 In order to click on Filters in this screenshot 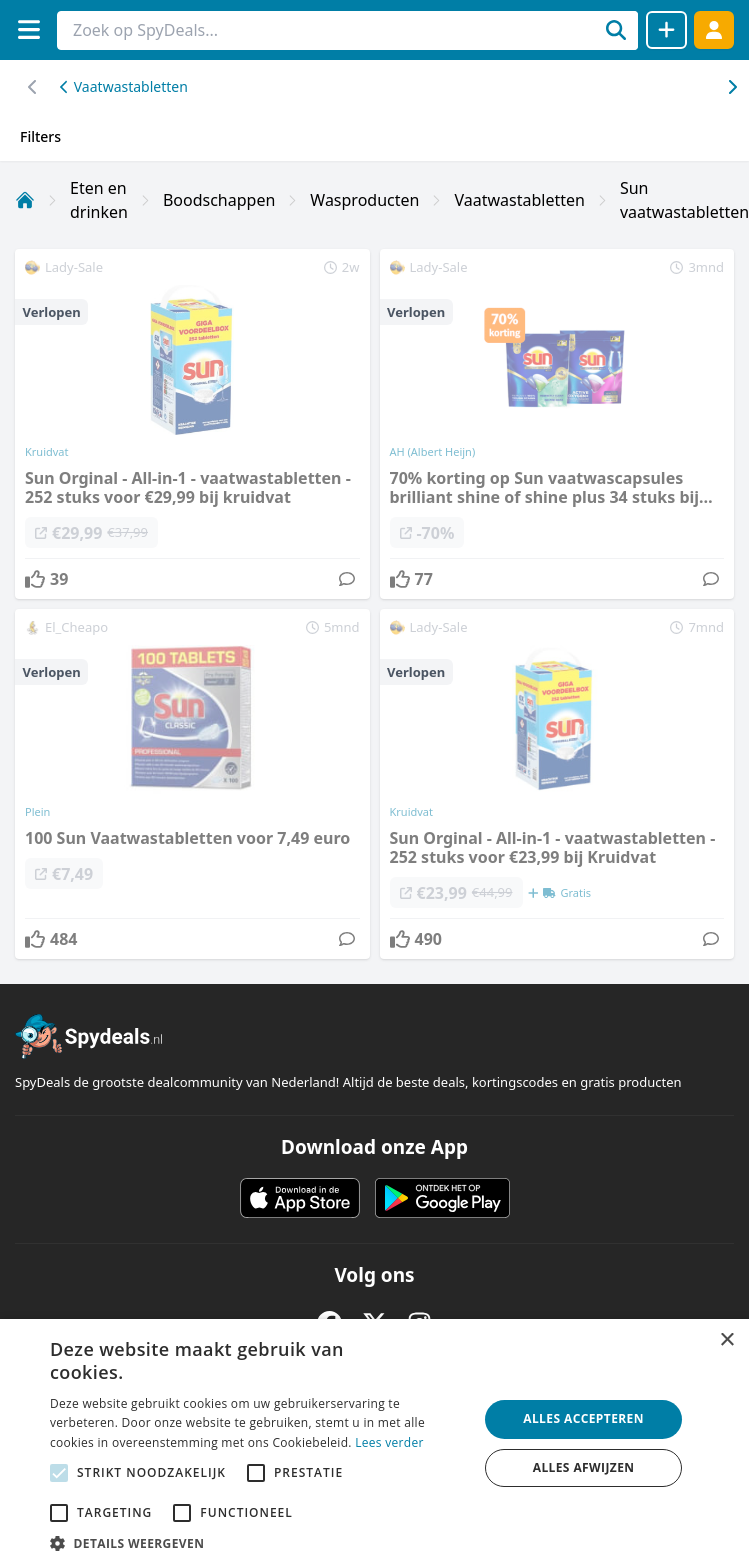, I will do `click(40, 136)`.